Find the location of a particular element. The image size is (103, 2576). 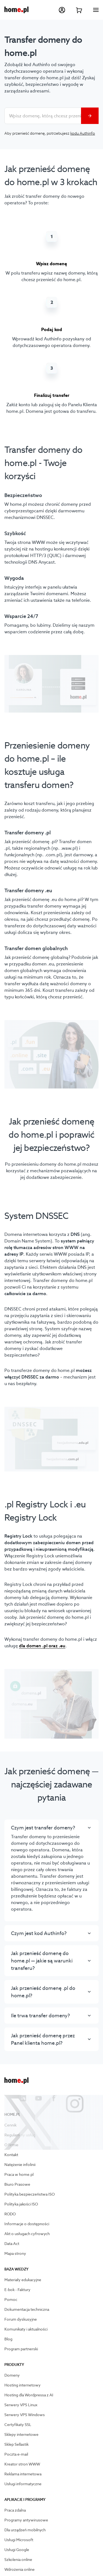

Praca w home.pl is located at coordinates (19, 2174).